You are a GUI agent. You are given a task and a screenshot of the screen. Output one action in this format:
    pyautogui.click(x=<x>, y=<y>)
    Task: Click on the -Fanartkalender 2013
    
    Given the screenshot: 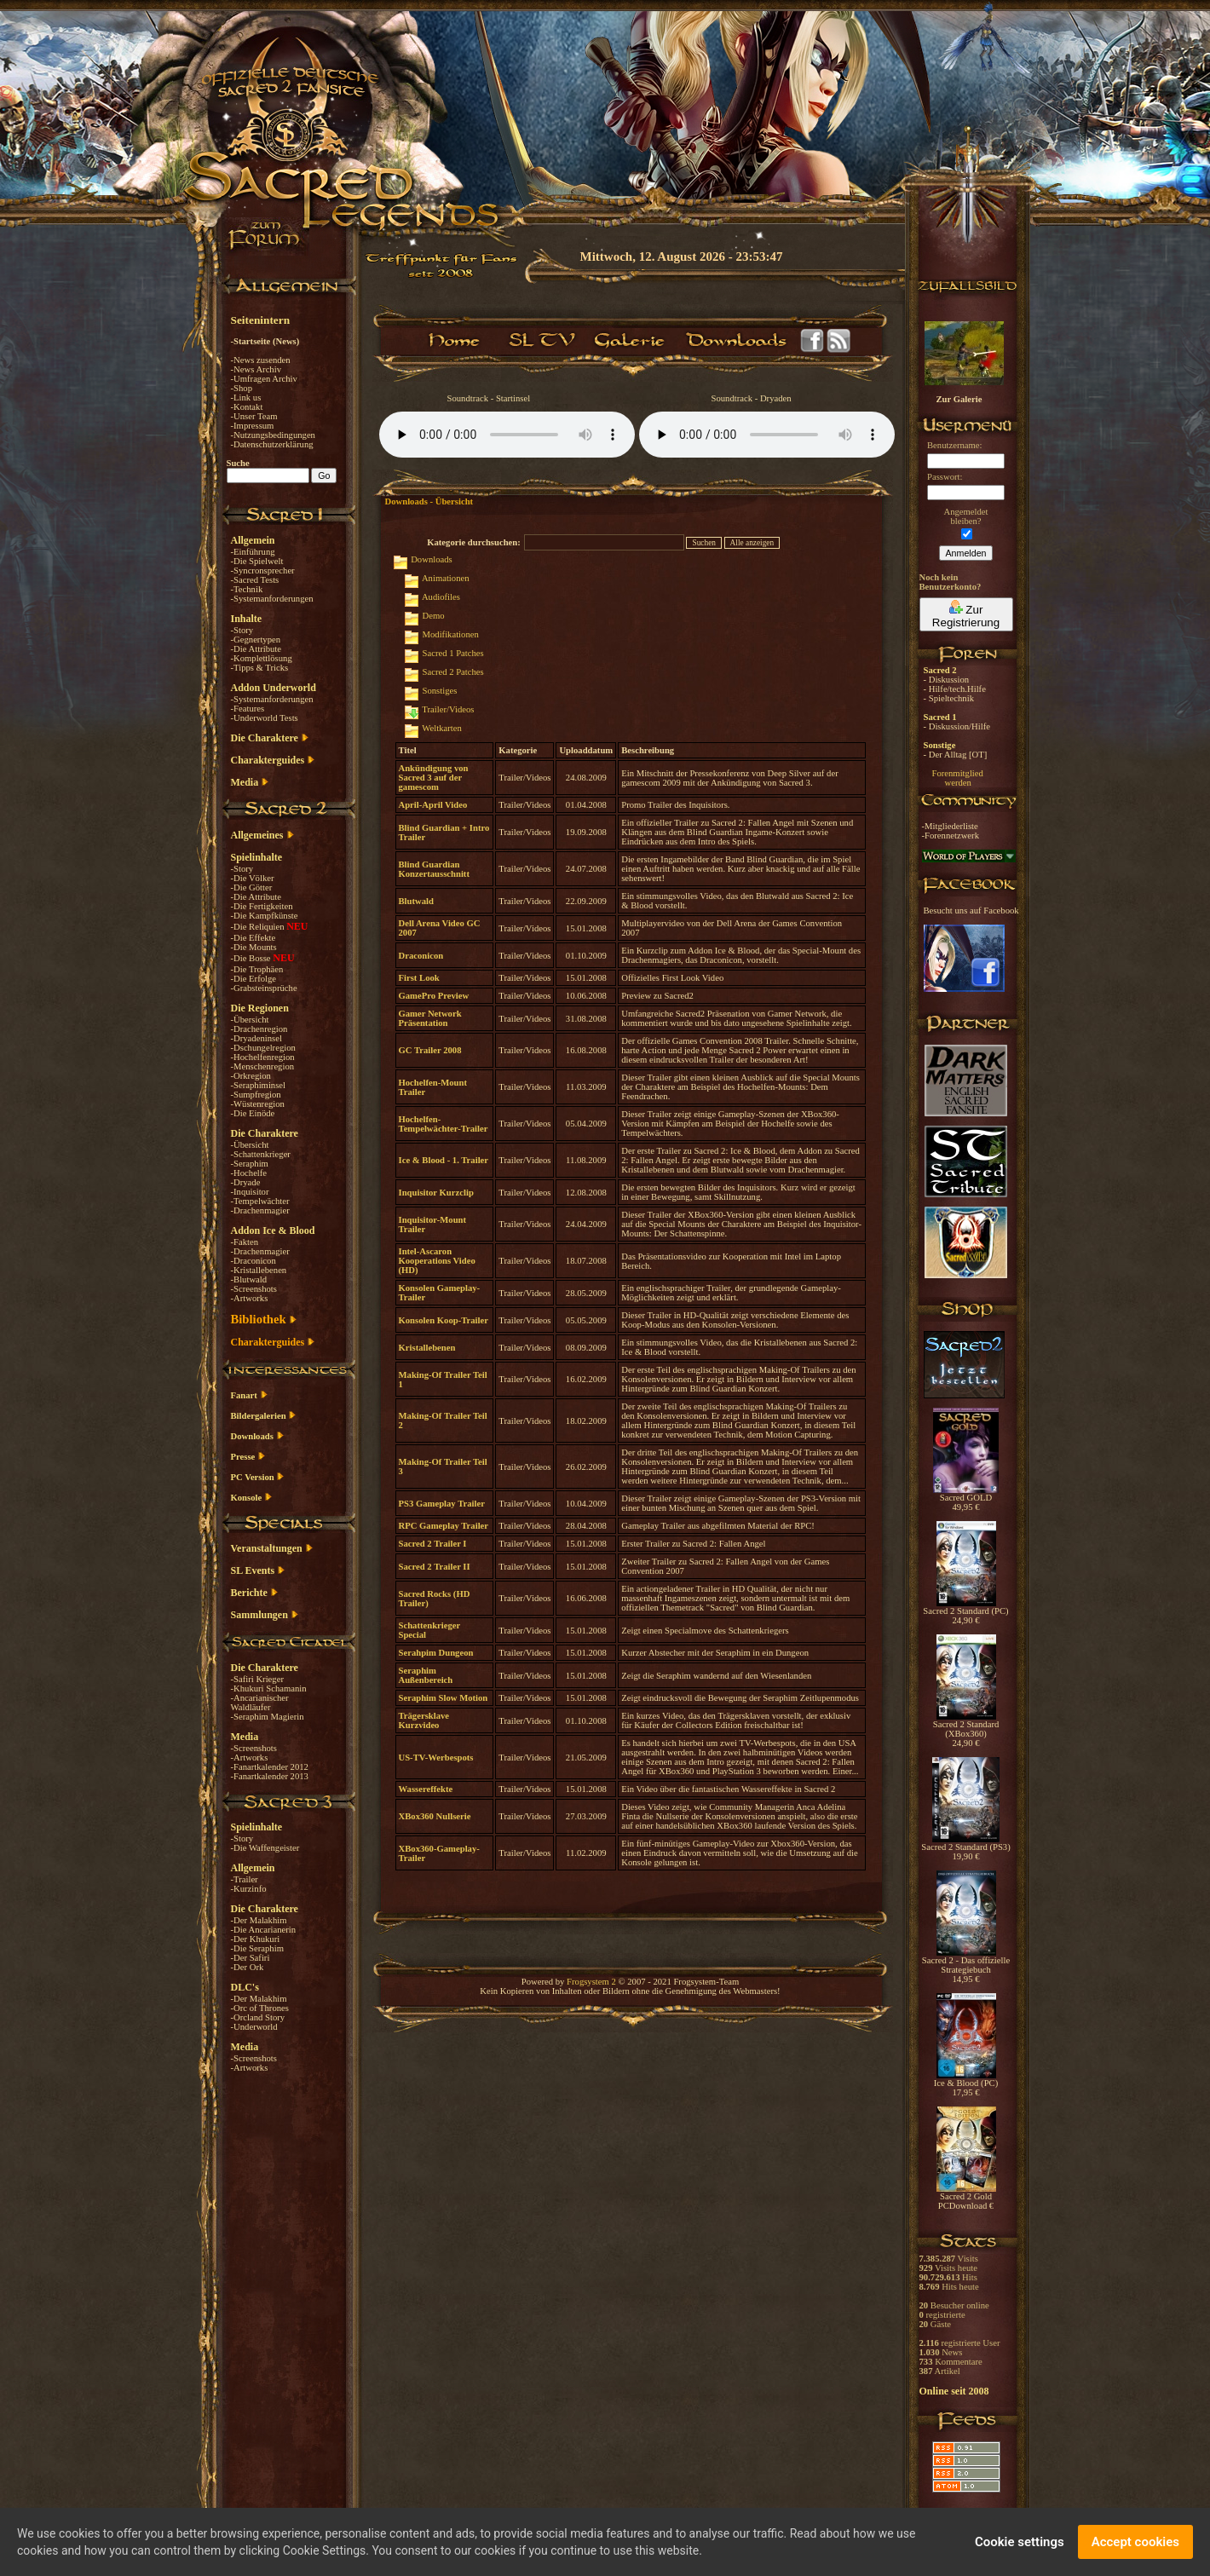 What is the action you would take?
    pyautogui.click(x=269, y=1776)
    